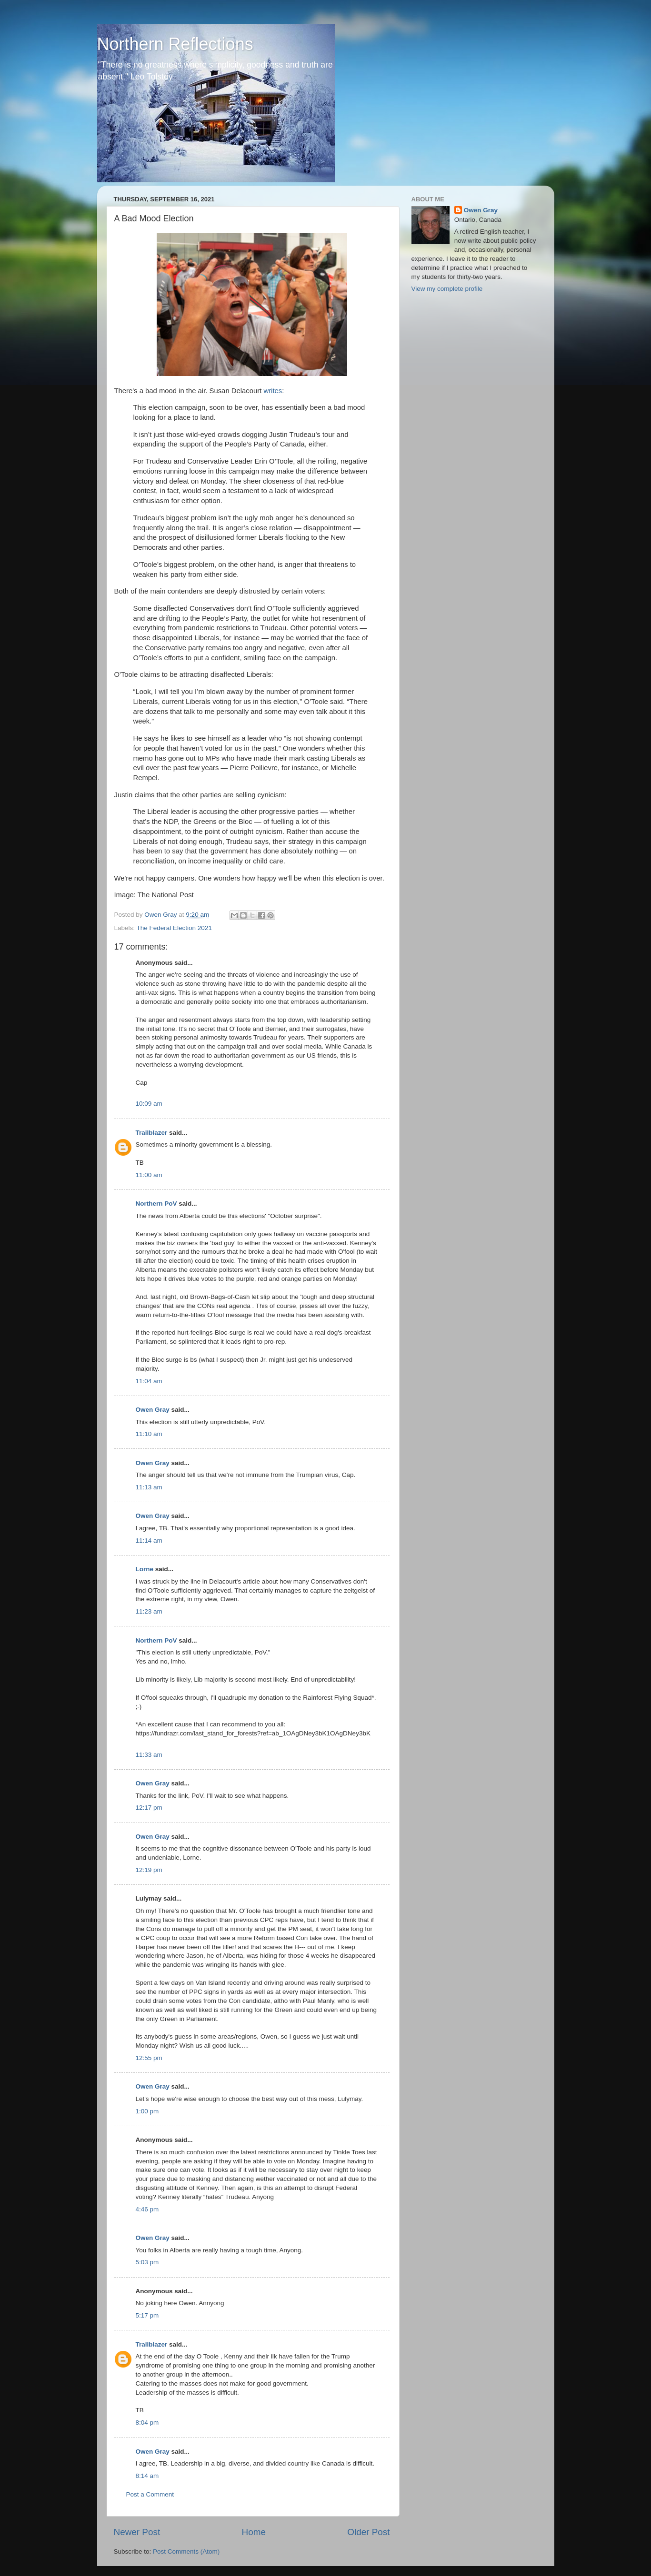  Describe the element at coordinates (149, 1869) in the screenshot. I see `12:19 pm` at that location.